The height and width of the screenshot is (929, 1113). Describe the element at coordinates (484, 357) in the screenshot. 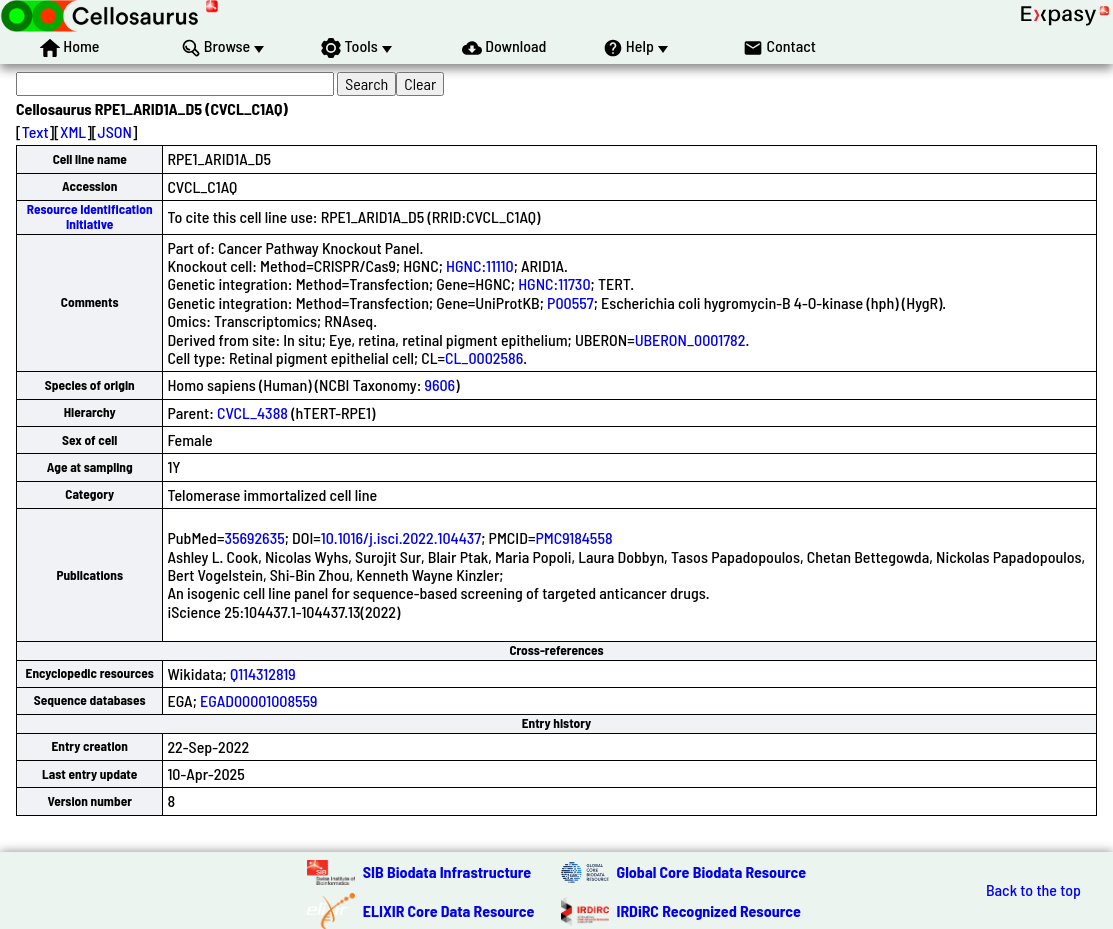

I see `CL_0002586` at that location.